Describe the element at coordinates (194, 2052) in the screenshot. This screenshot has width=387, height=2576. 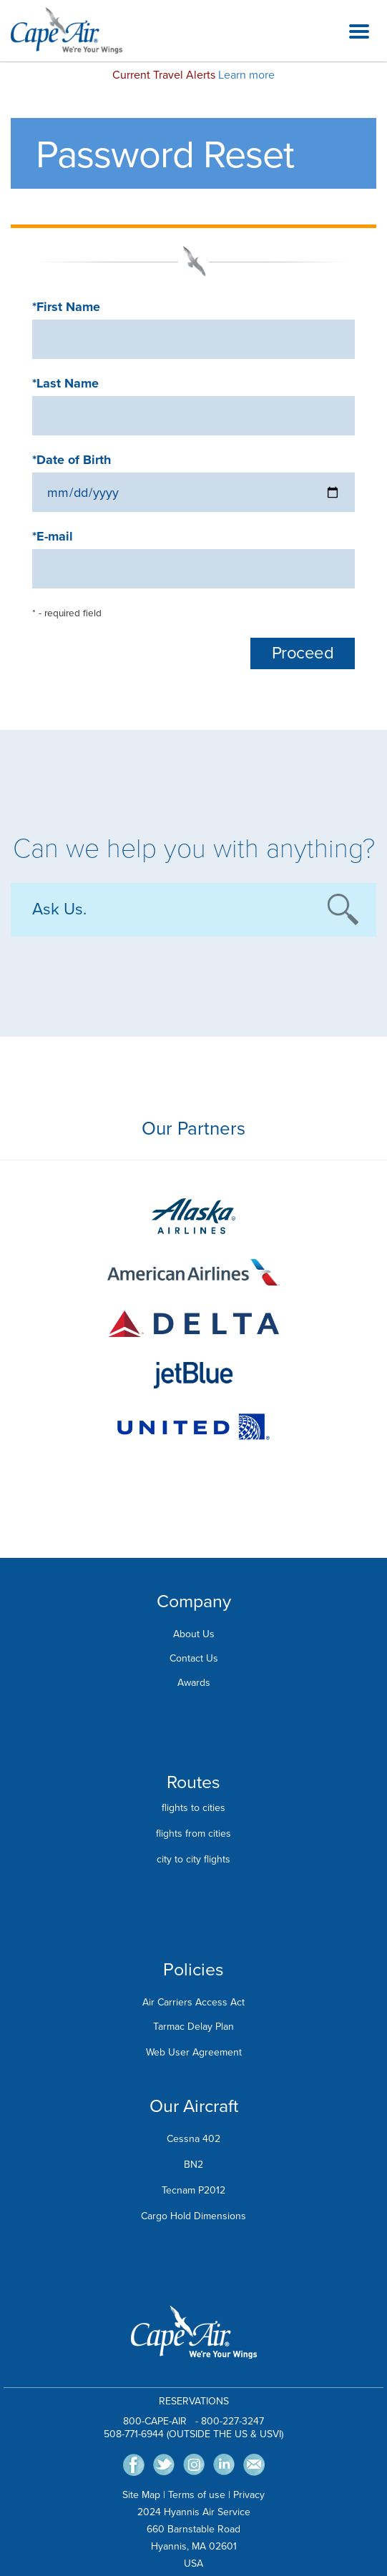
I see `Web User Agreement` at that location.